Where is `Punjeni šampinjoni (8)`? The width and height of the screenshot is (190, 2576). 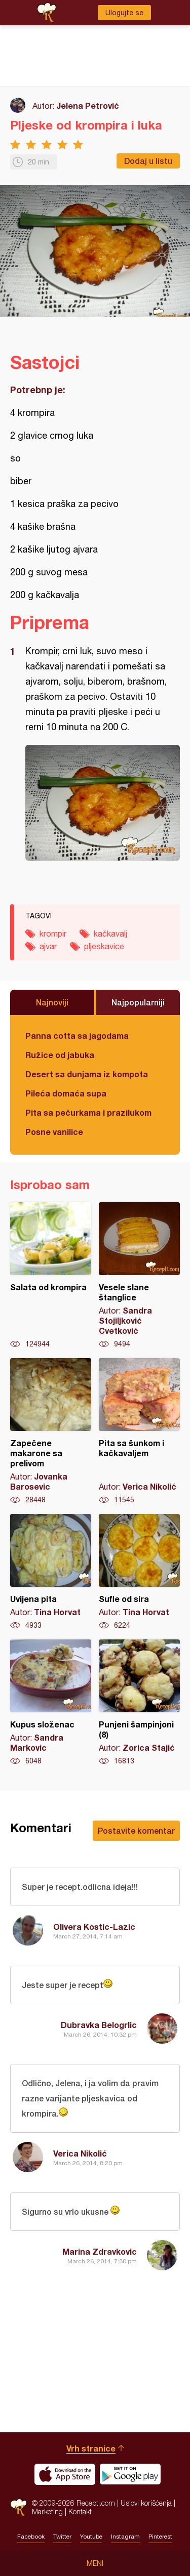 Punjeni šampinjoni (8) is located at coordinates (139, 1702).